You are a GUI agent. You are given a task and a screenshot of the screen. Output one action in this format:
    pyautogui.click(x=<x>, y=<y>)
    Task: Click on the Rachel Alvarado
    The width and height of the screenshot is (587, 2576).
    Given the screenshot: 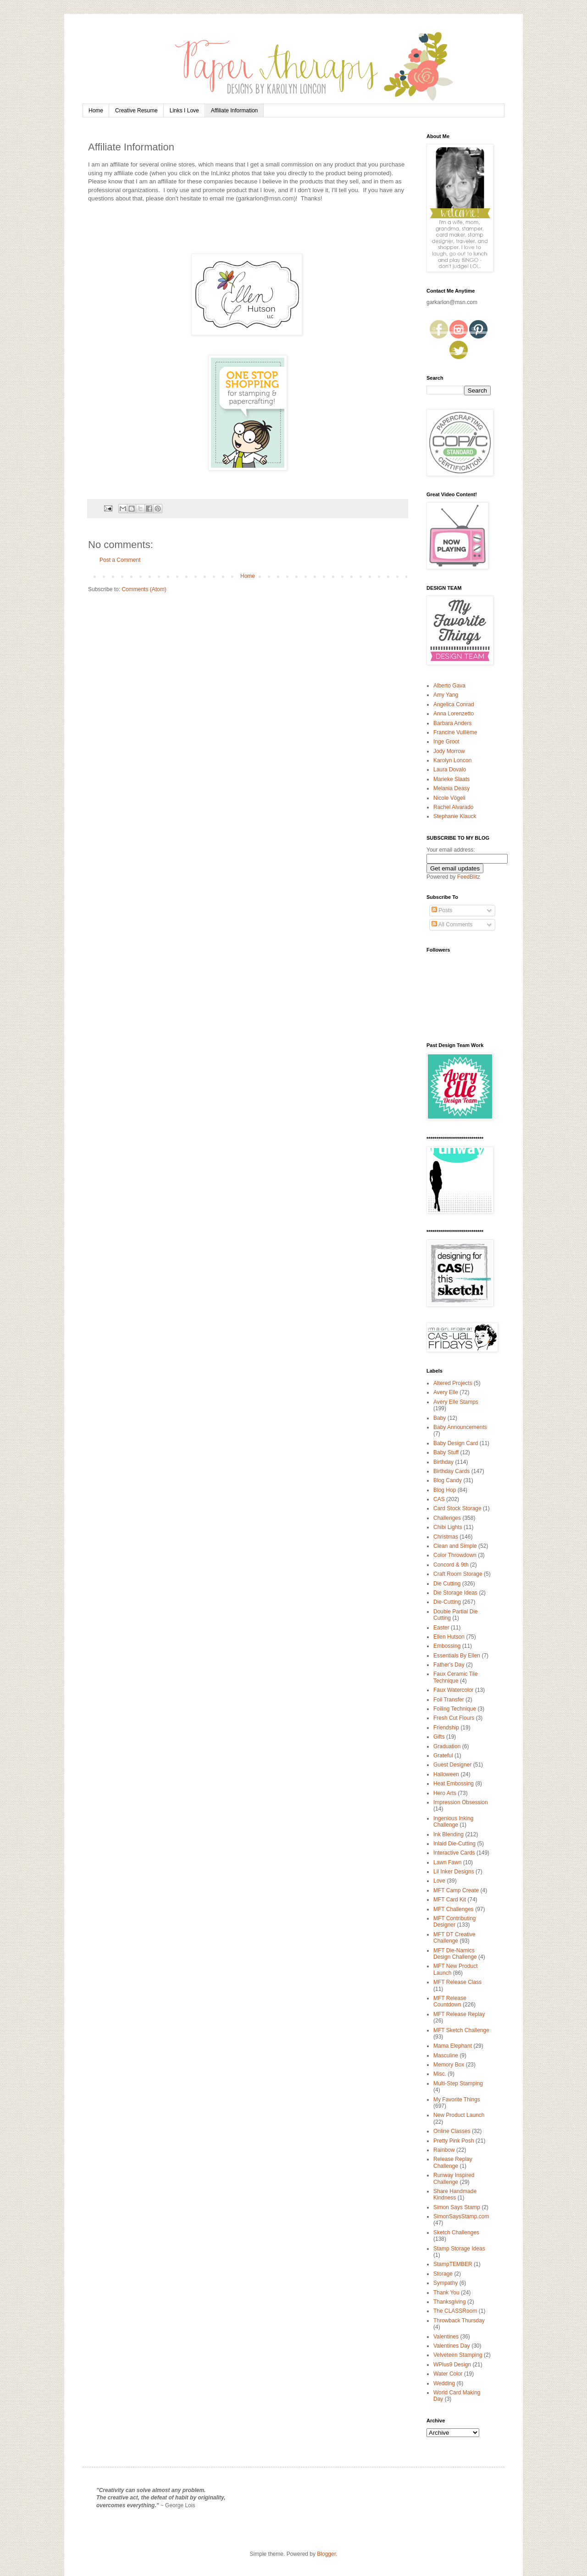 What is the action you would take?
    pyautogui.click(x=453, y=807)
    